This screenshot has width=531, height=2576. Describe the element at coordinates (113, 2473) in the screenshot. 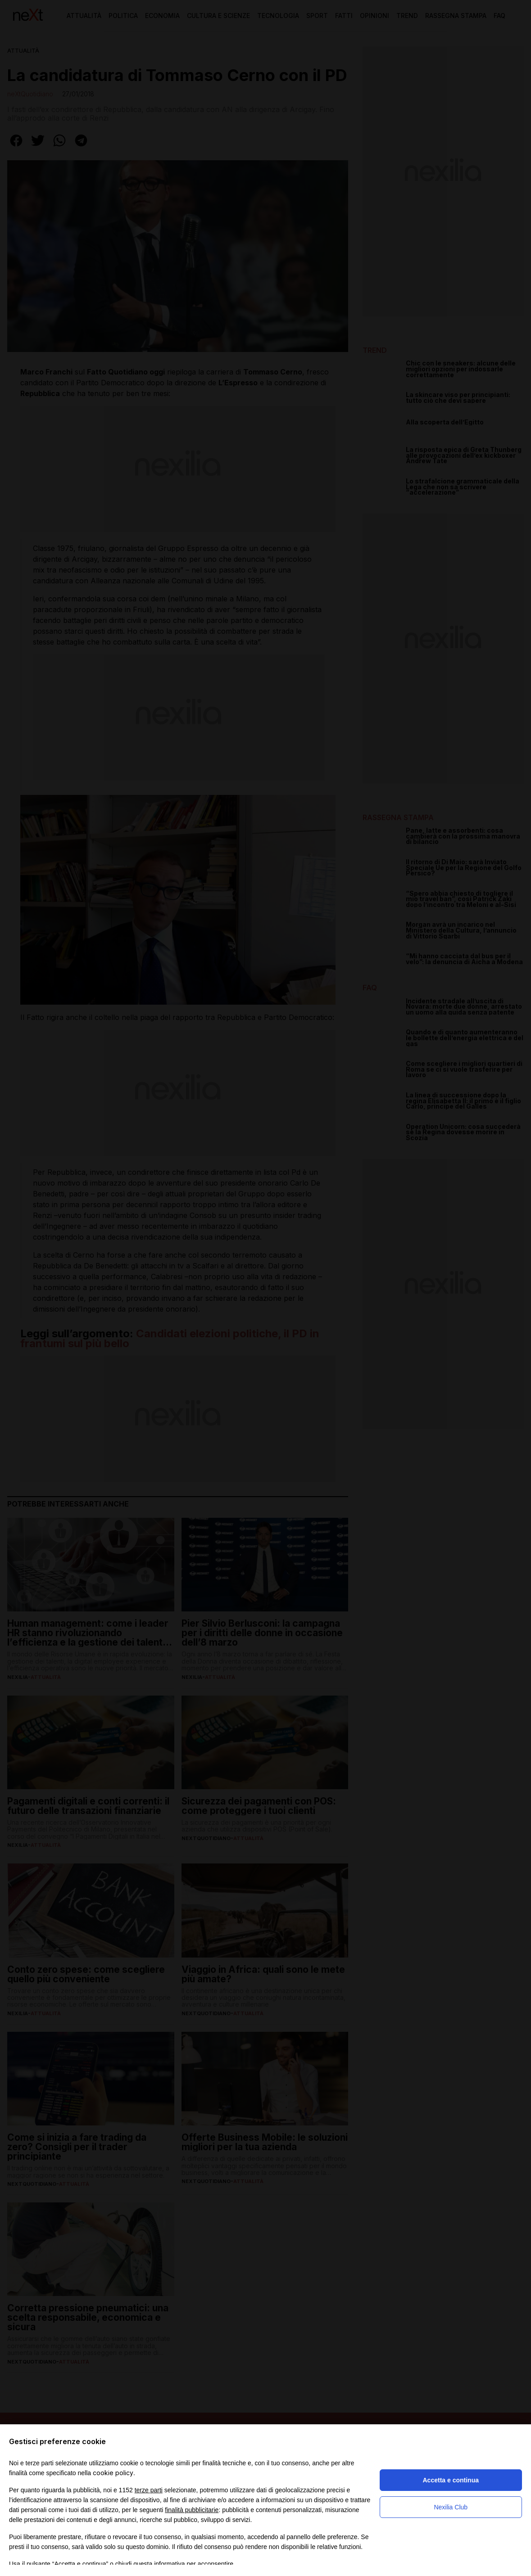

I see `cookie policy [button]` at that location.